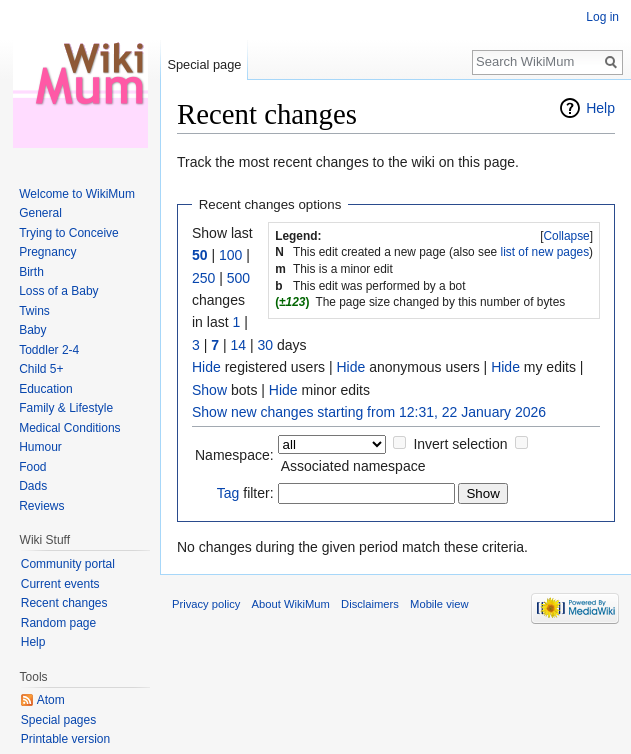  Describe the element at coordinates (602, 17) in the screenshot. I see `Log in` at that location.